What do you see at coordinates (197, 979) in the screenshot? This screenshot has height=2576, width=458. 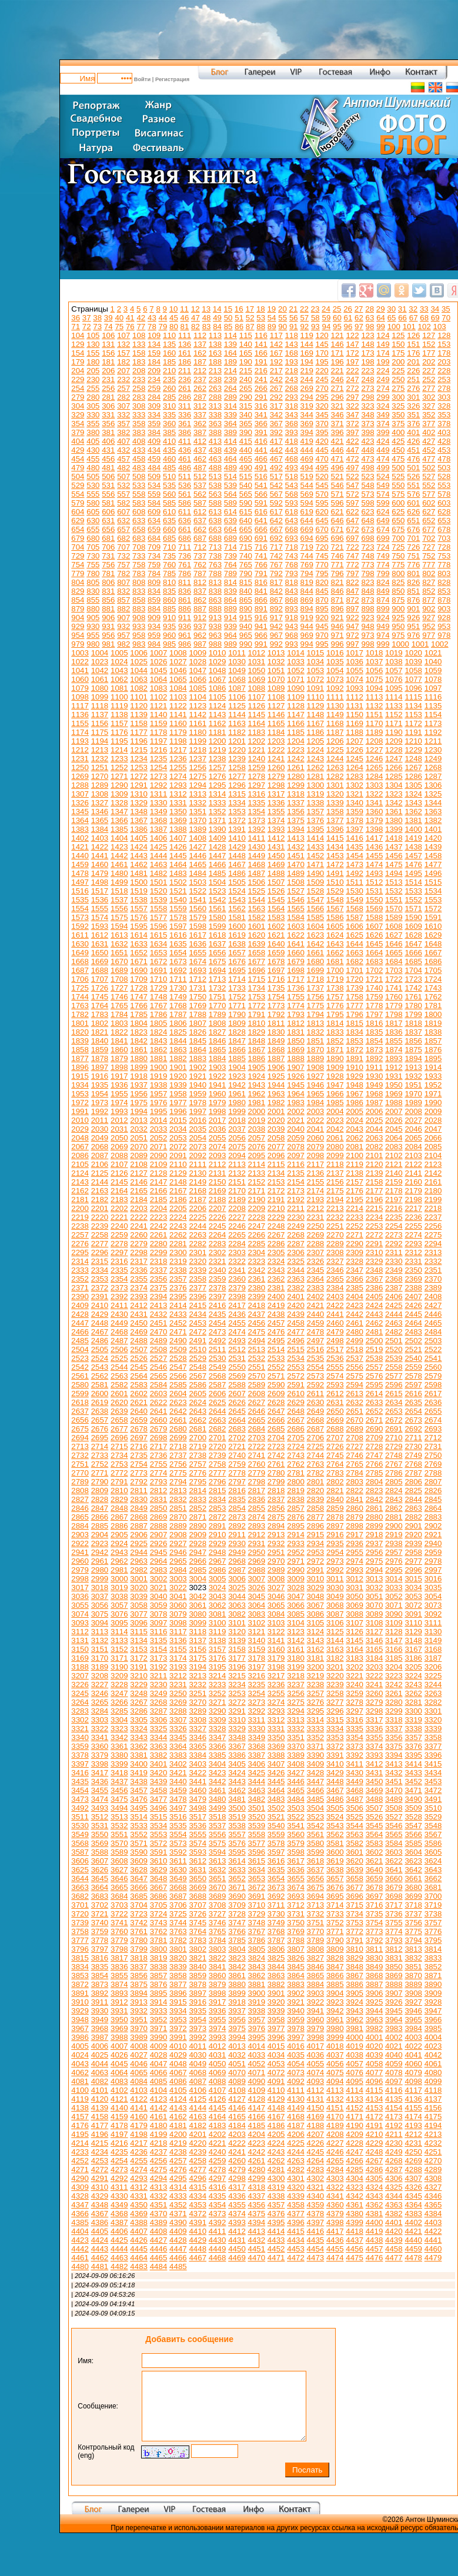 I see `1712` at bounding box center [197, 979].